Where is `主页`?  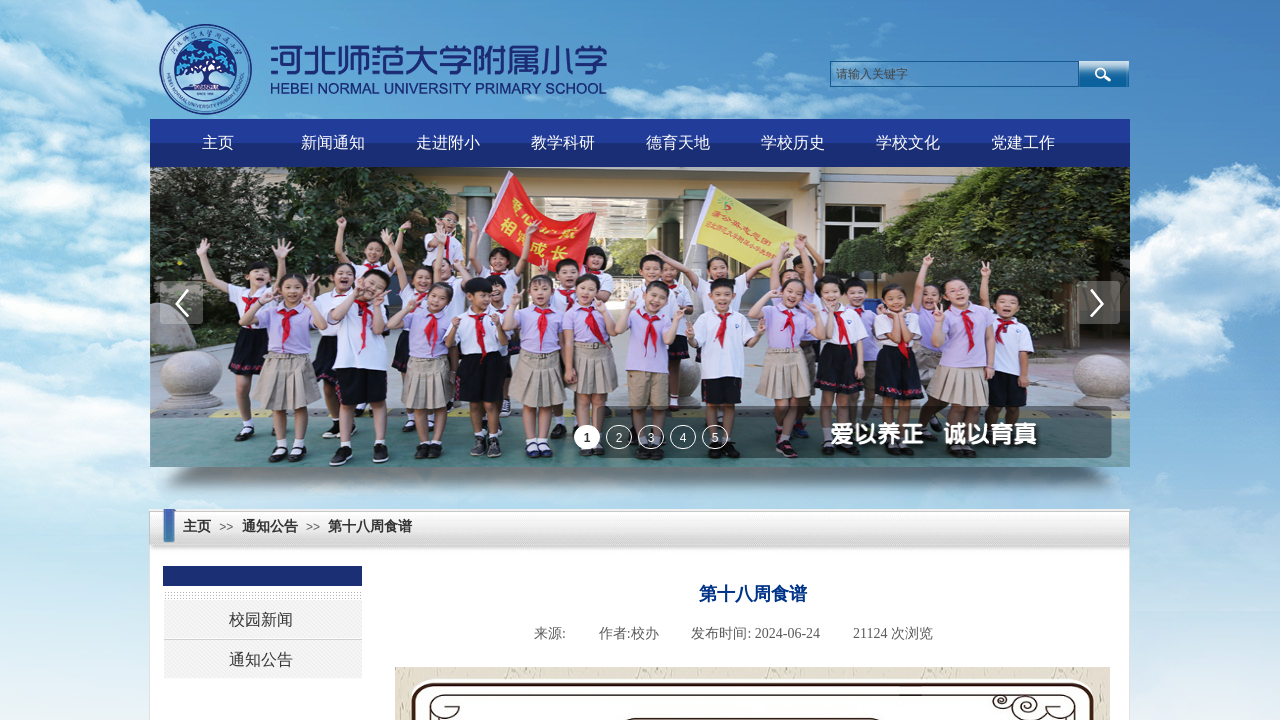 主页 is located at coordinates (218, 142).